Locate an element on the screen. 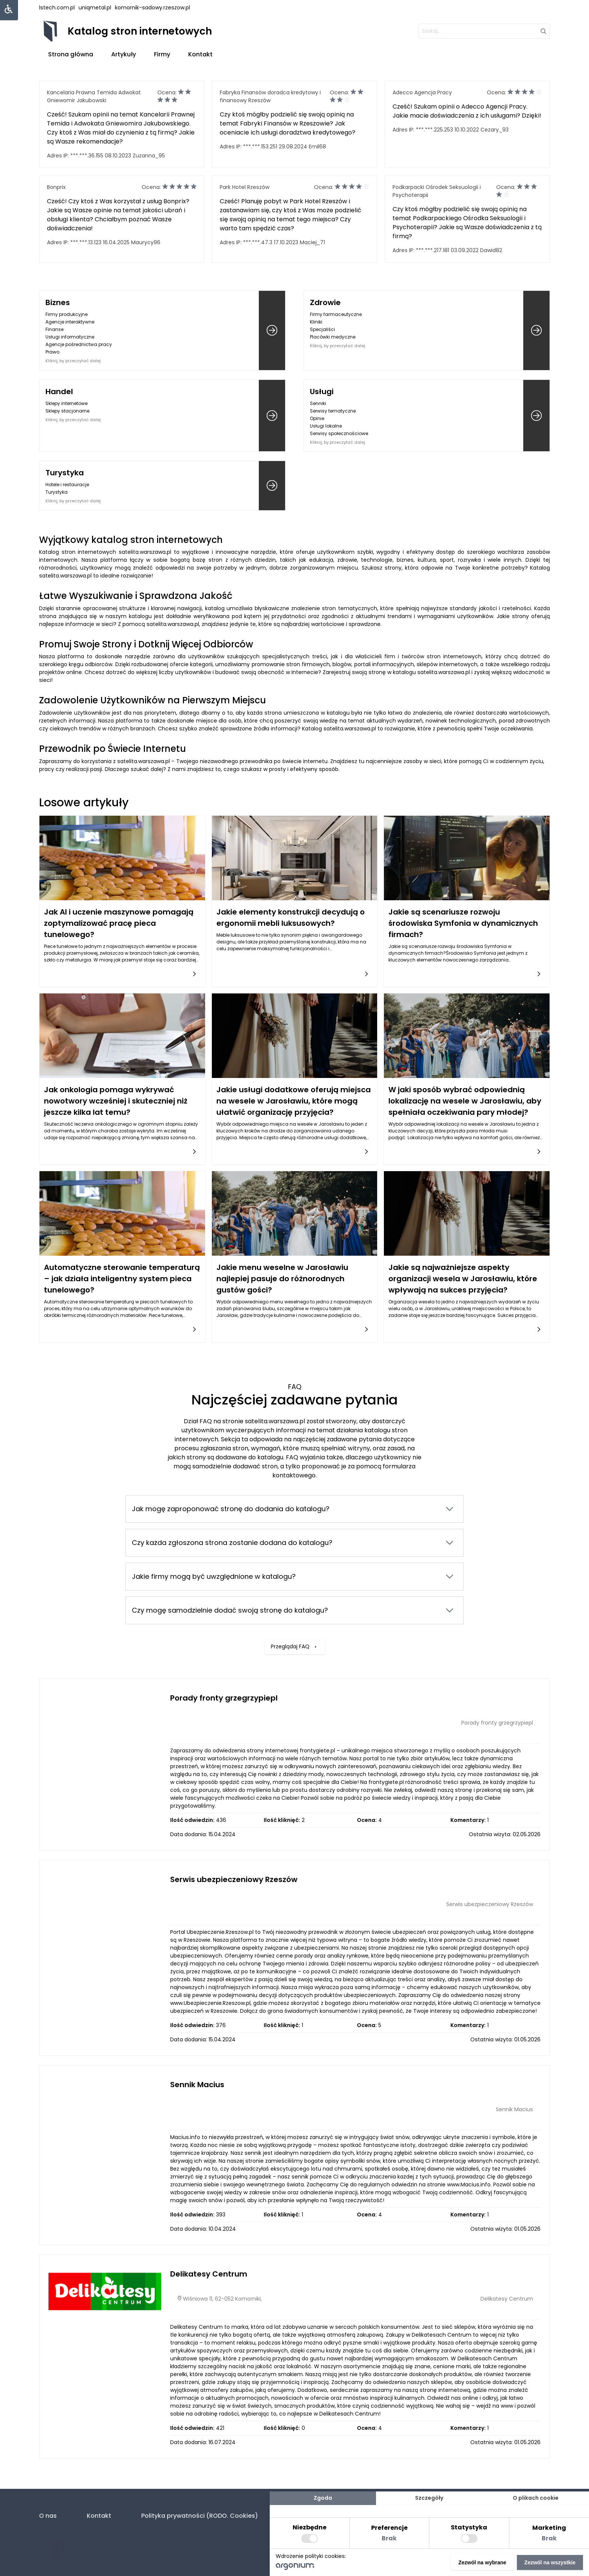 This screenshot has height=2576, width=589. uniqmetal.pl is located at coordinates (95, 7).